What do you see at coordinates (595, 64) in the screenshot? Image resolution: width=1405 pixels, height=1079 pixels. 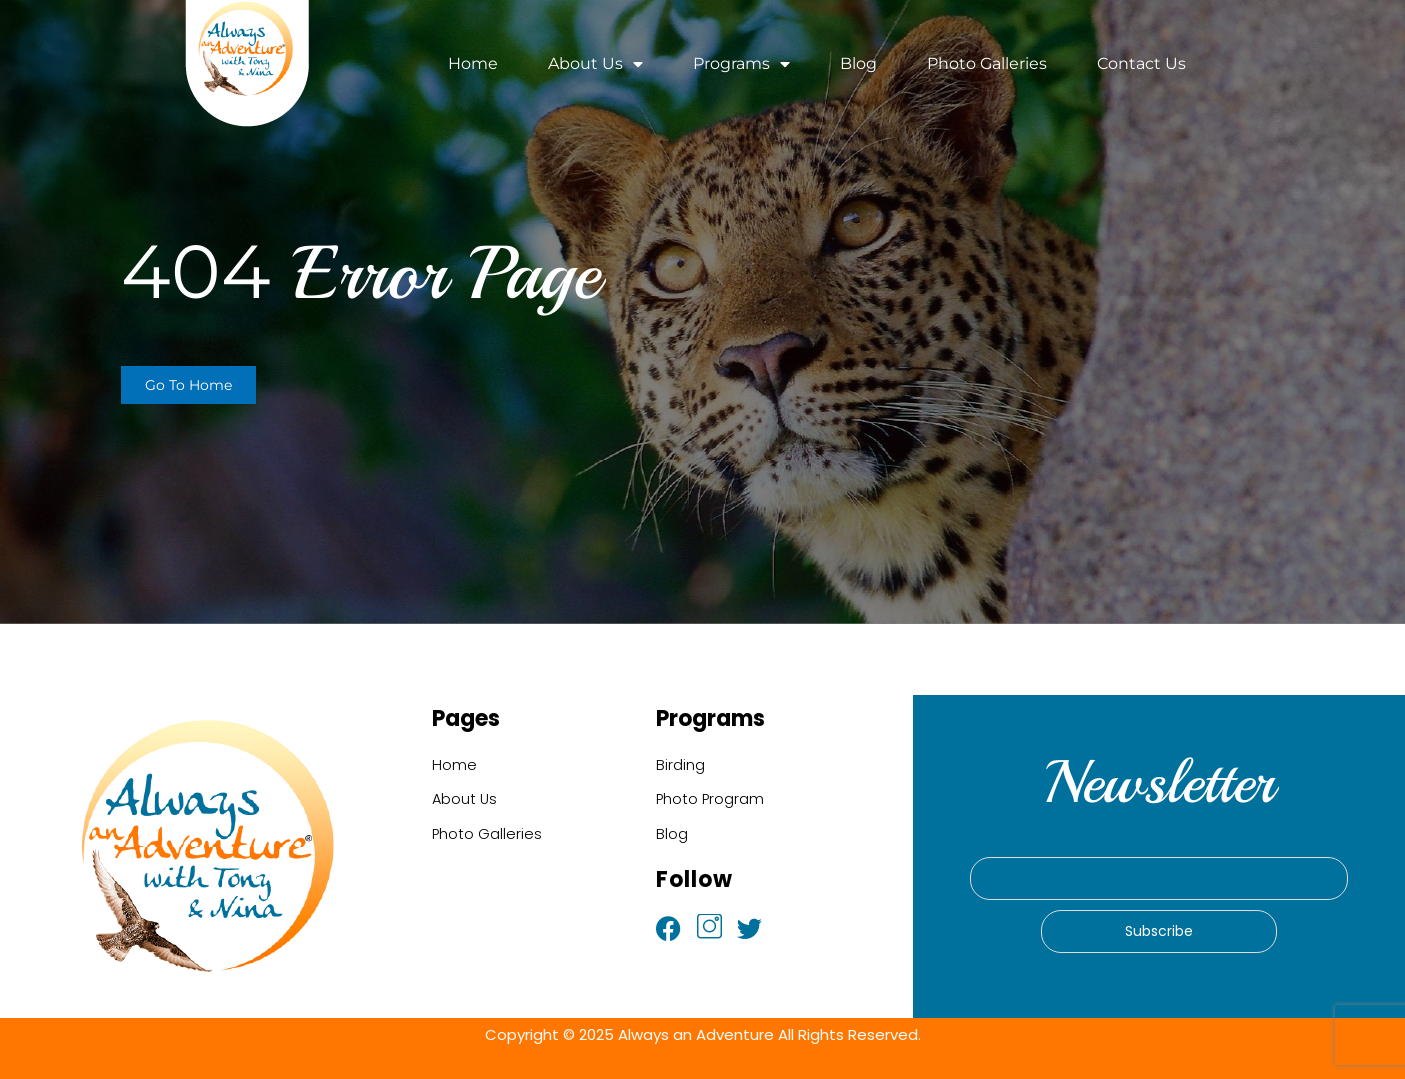 I see `About Us` at bounding box center [595, 64].